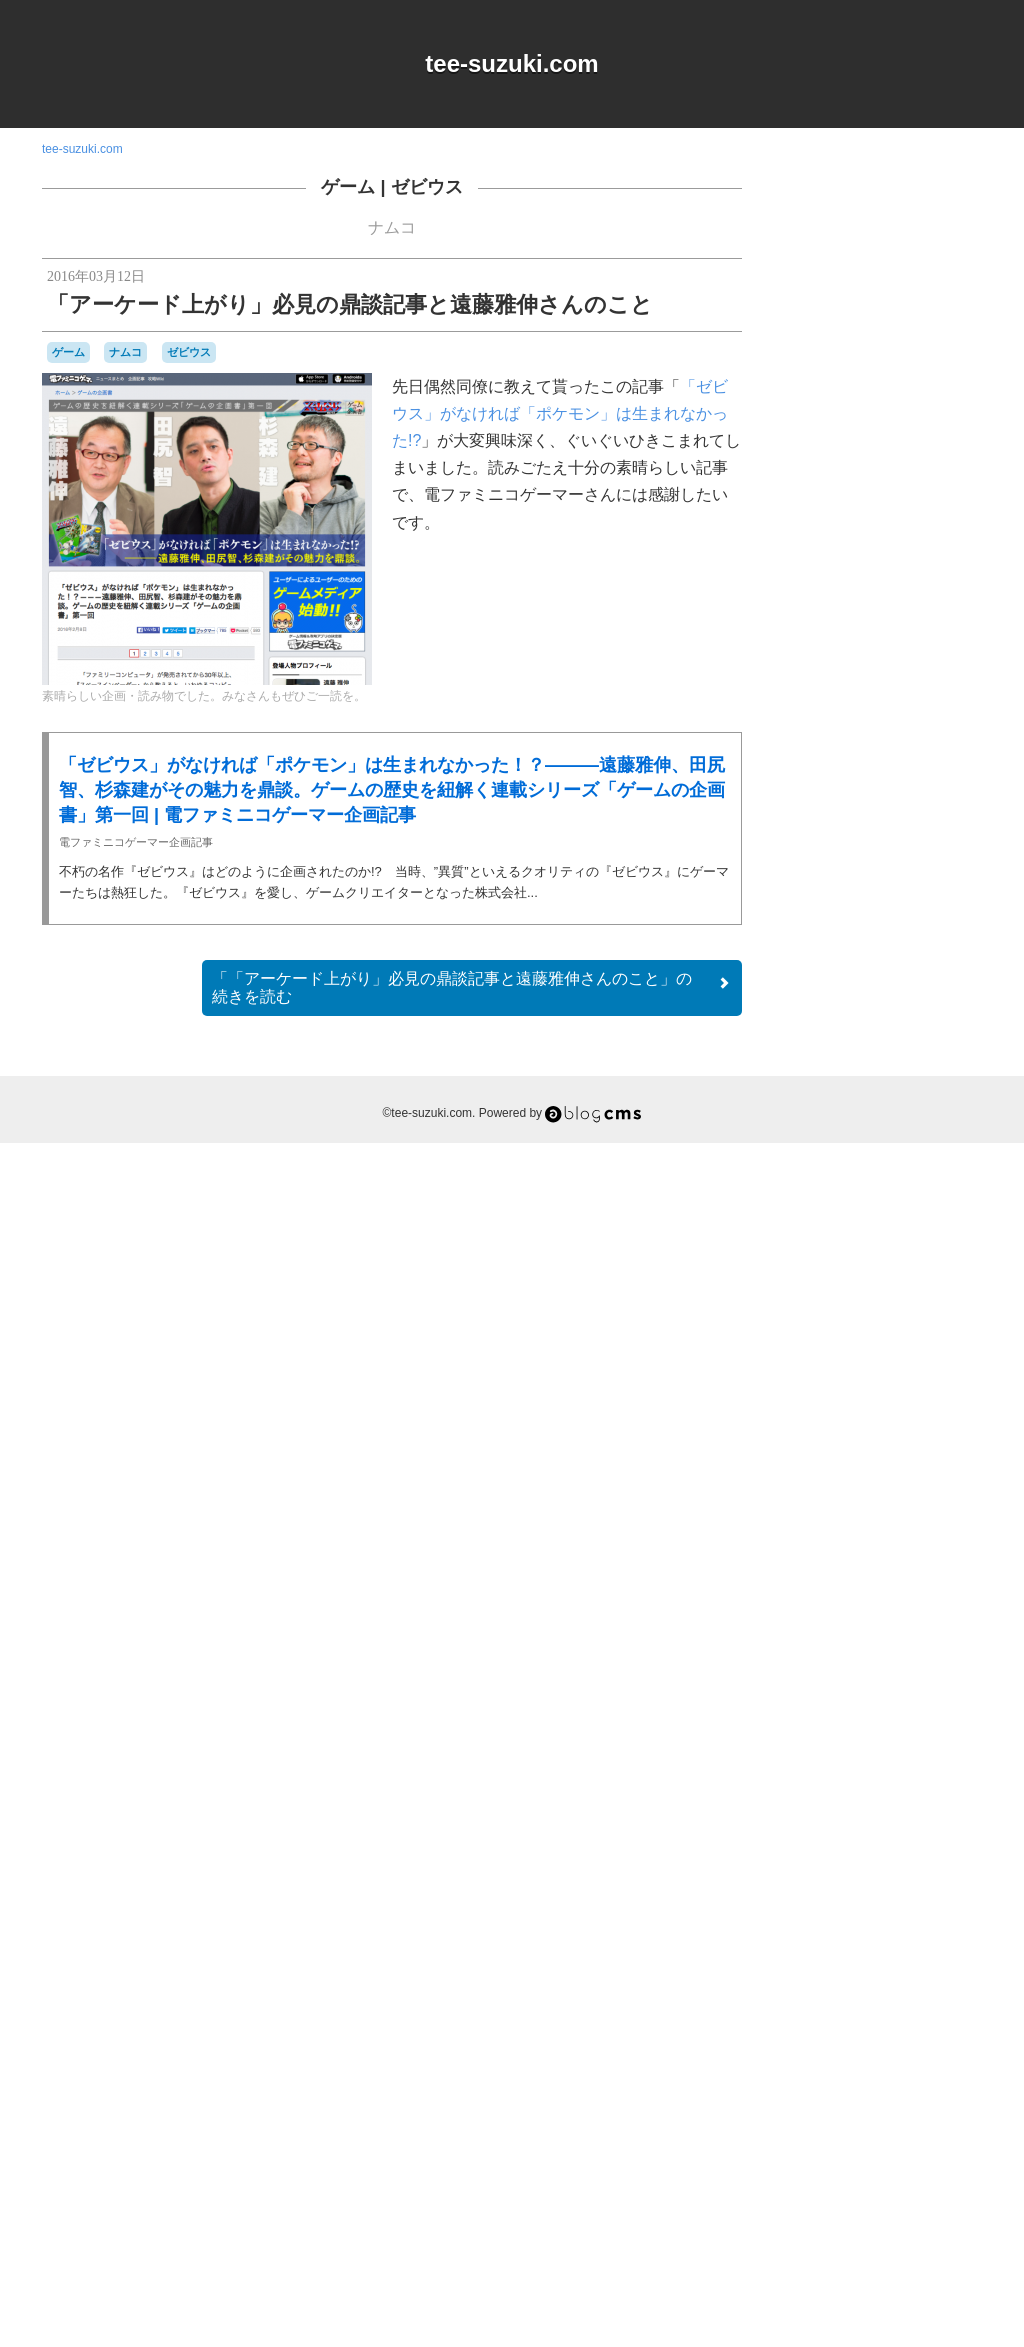 This screenshot has width=1024, height=2347. Describe the element at coordinates (860, 1705) in the screenshot. I see `グラディウス` at that location.